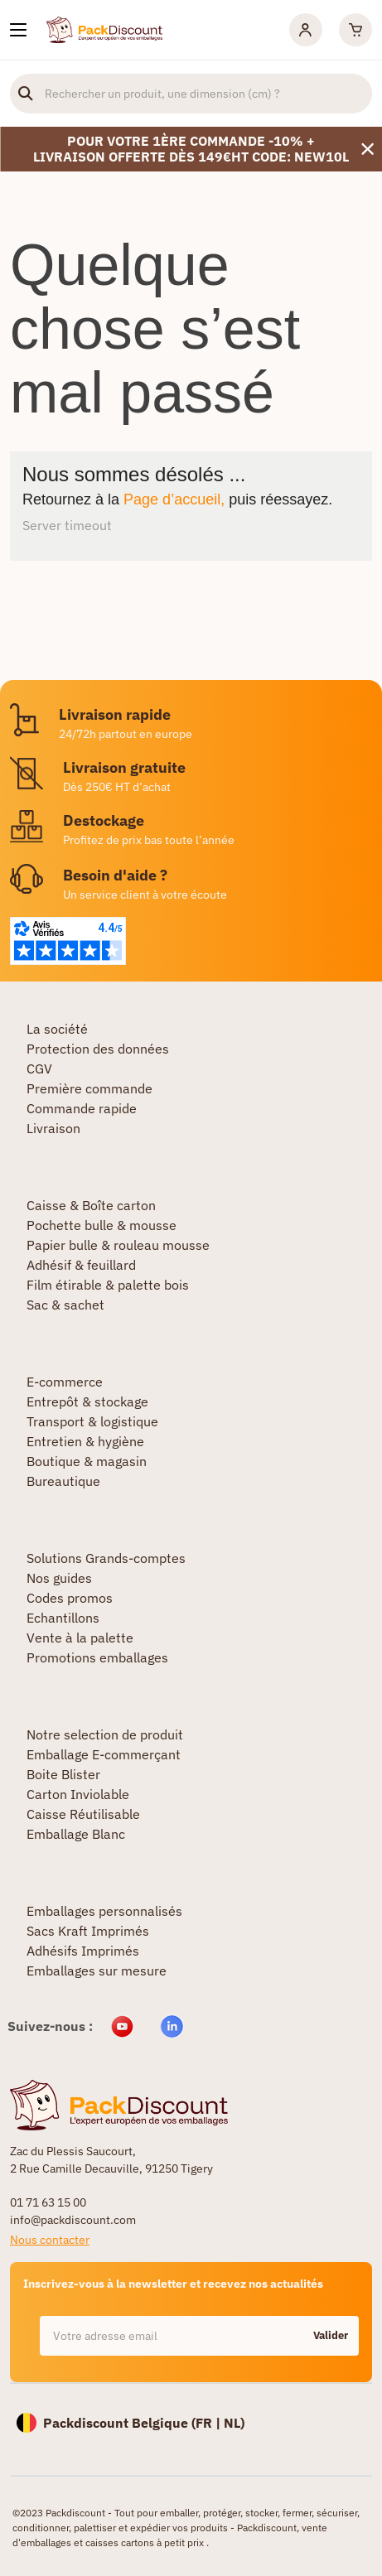  What do you see at coordinates (82, 1108) in the screenshot?
I see `Commande rapide` at bounding box center [82, 1108].